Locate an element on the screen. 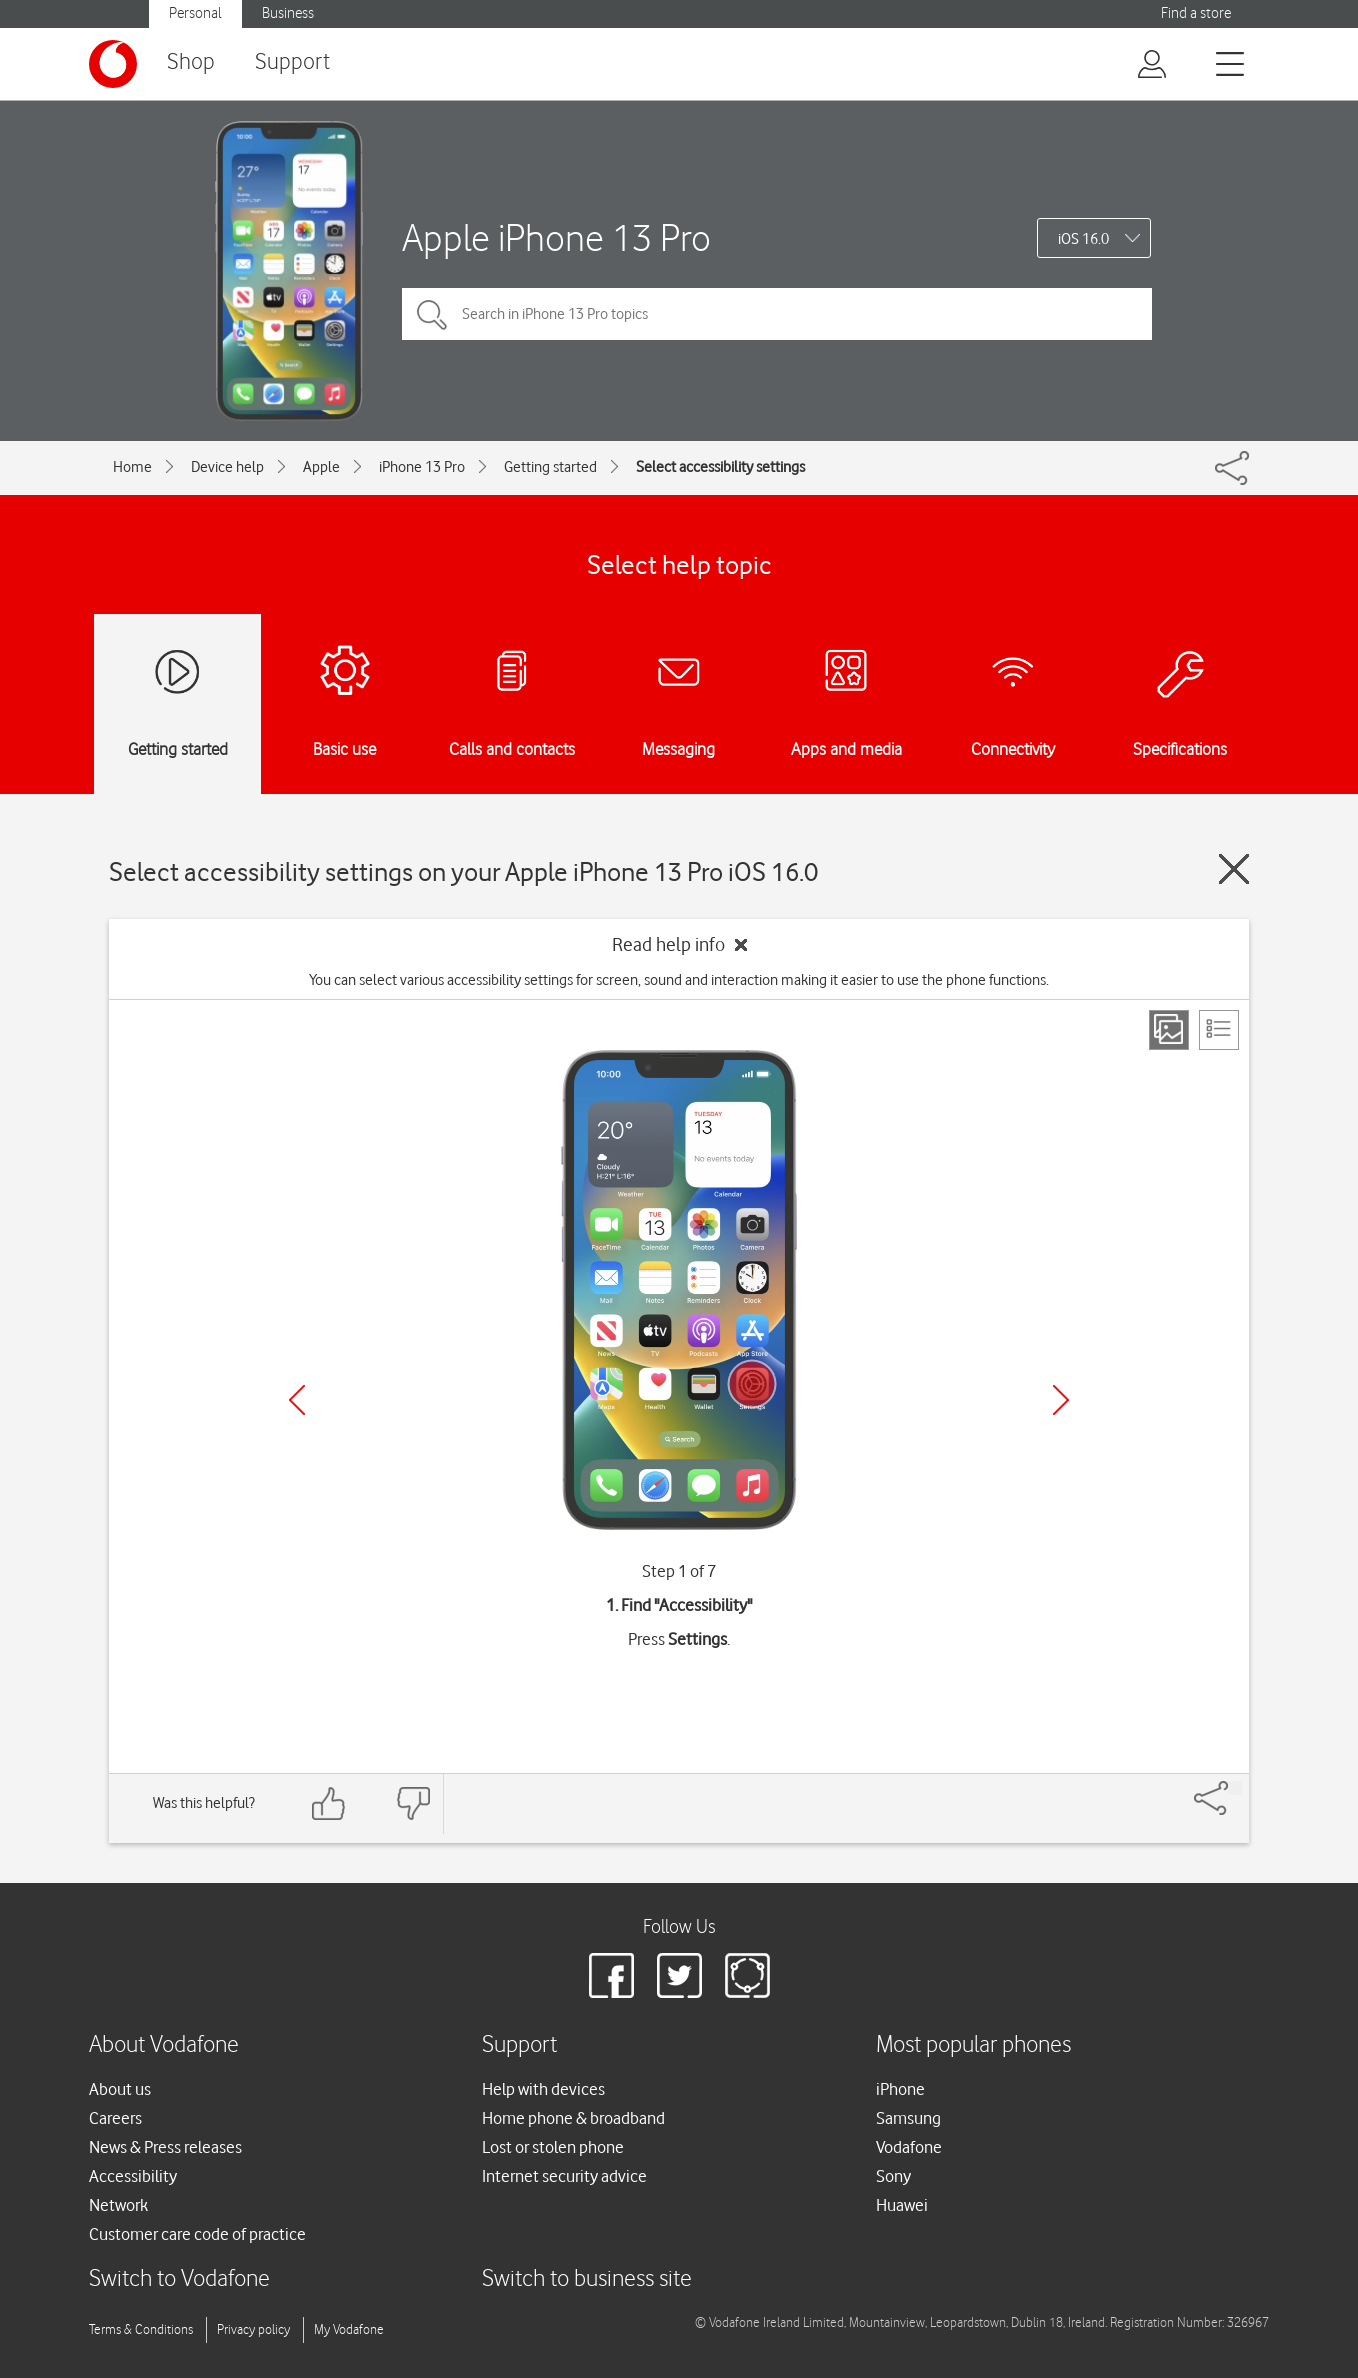 The image size is (1358, 2378). Internet security advice is located at coordinates (564, 2176).